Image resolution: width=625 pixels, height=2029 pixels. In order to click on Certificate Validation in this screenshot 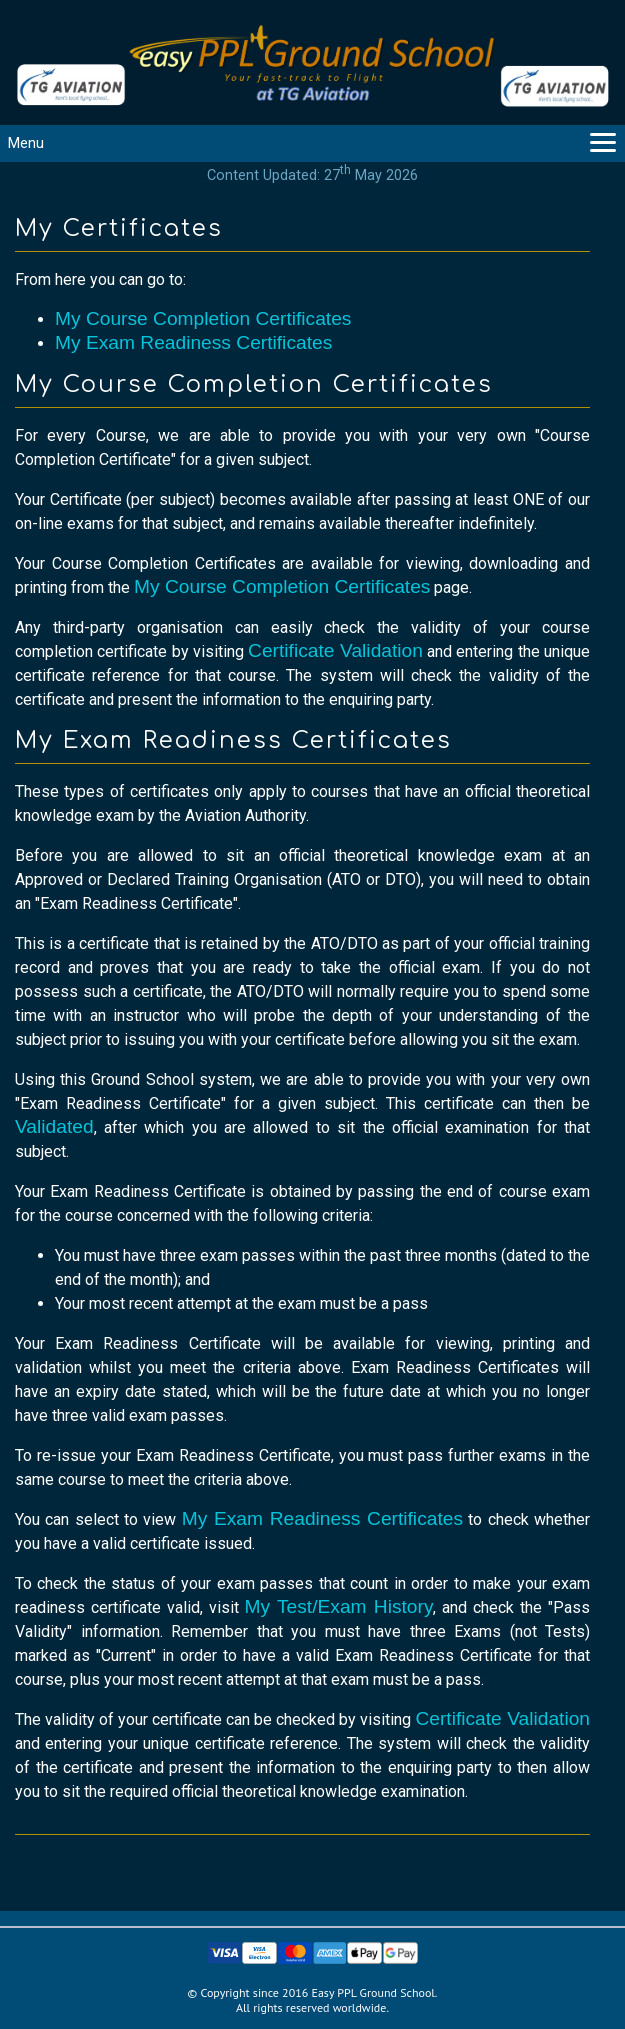, I will do `click(335, 650)`.